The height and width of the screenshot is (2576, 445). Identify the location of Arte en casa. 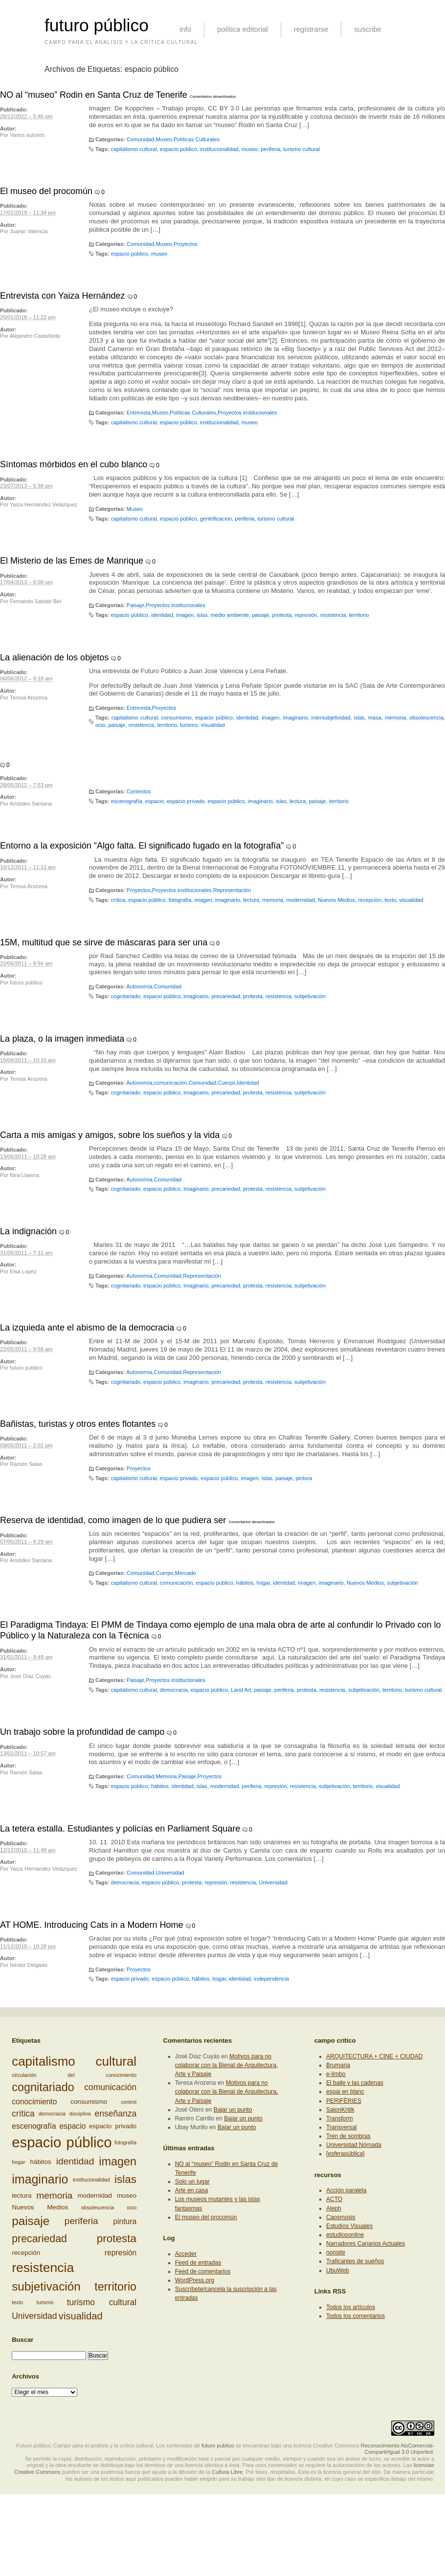
(191, 2190).